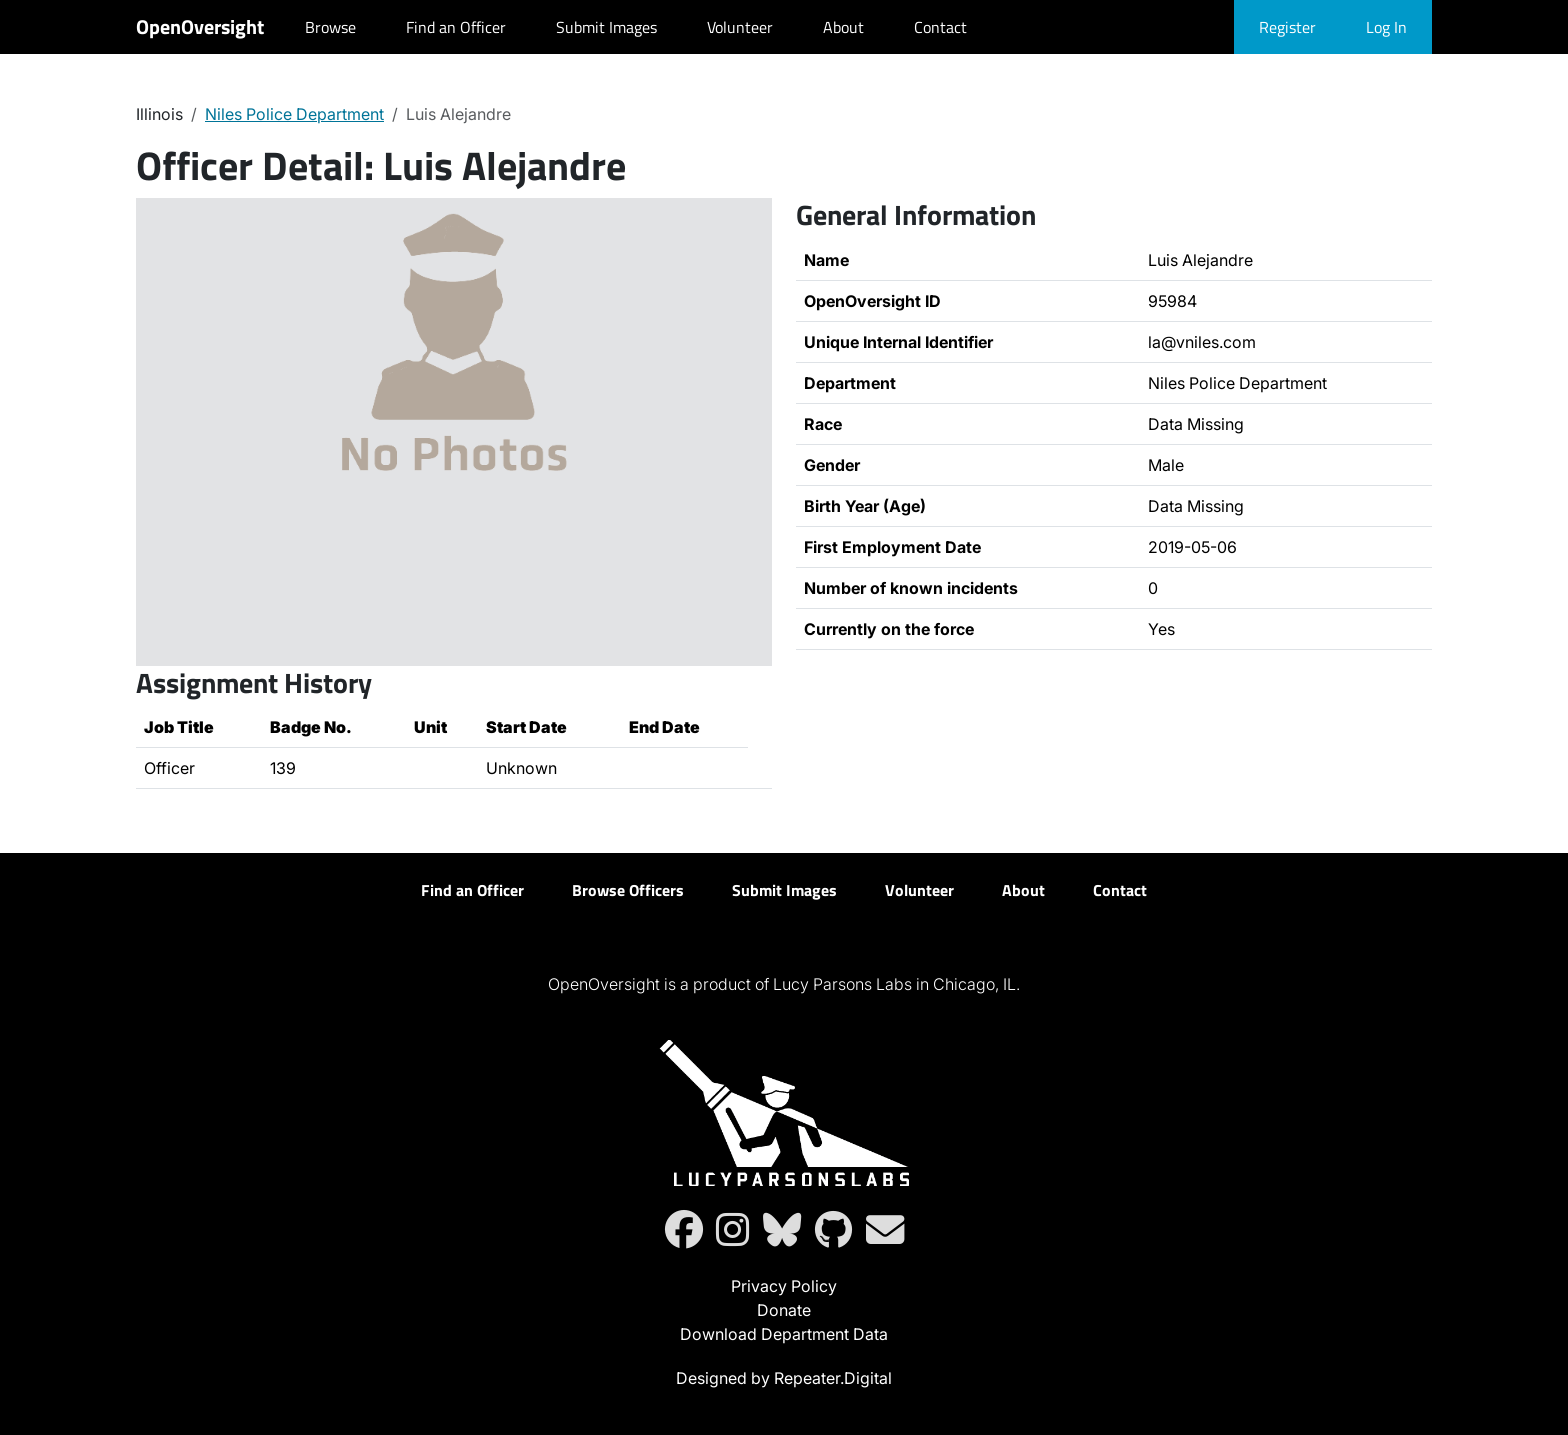 The width and height of the screenshot is (1568, 1435). What do you see at coordinates (1386, 27) in the screenshot?
I see `Log In` at bounding box center [1386, 27].